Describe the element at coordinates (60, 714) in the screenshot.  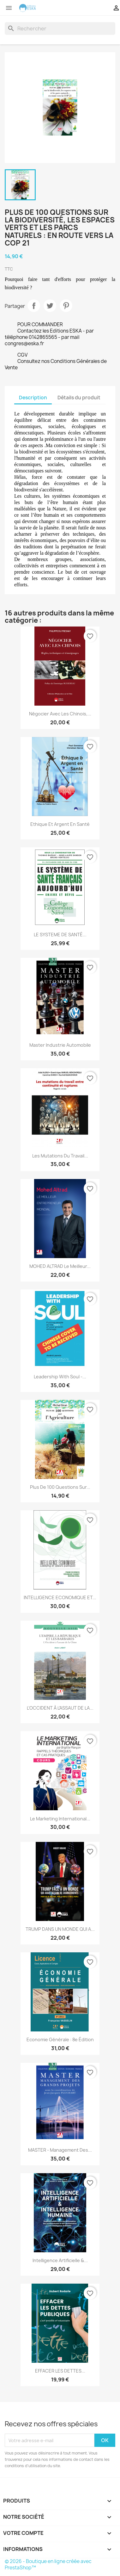
I see `Négocier avec les Chinois,...` at that location.